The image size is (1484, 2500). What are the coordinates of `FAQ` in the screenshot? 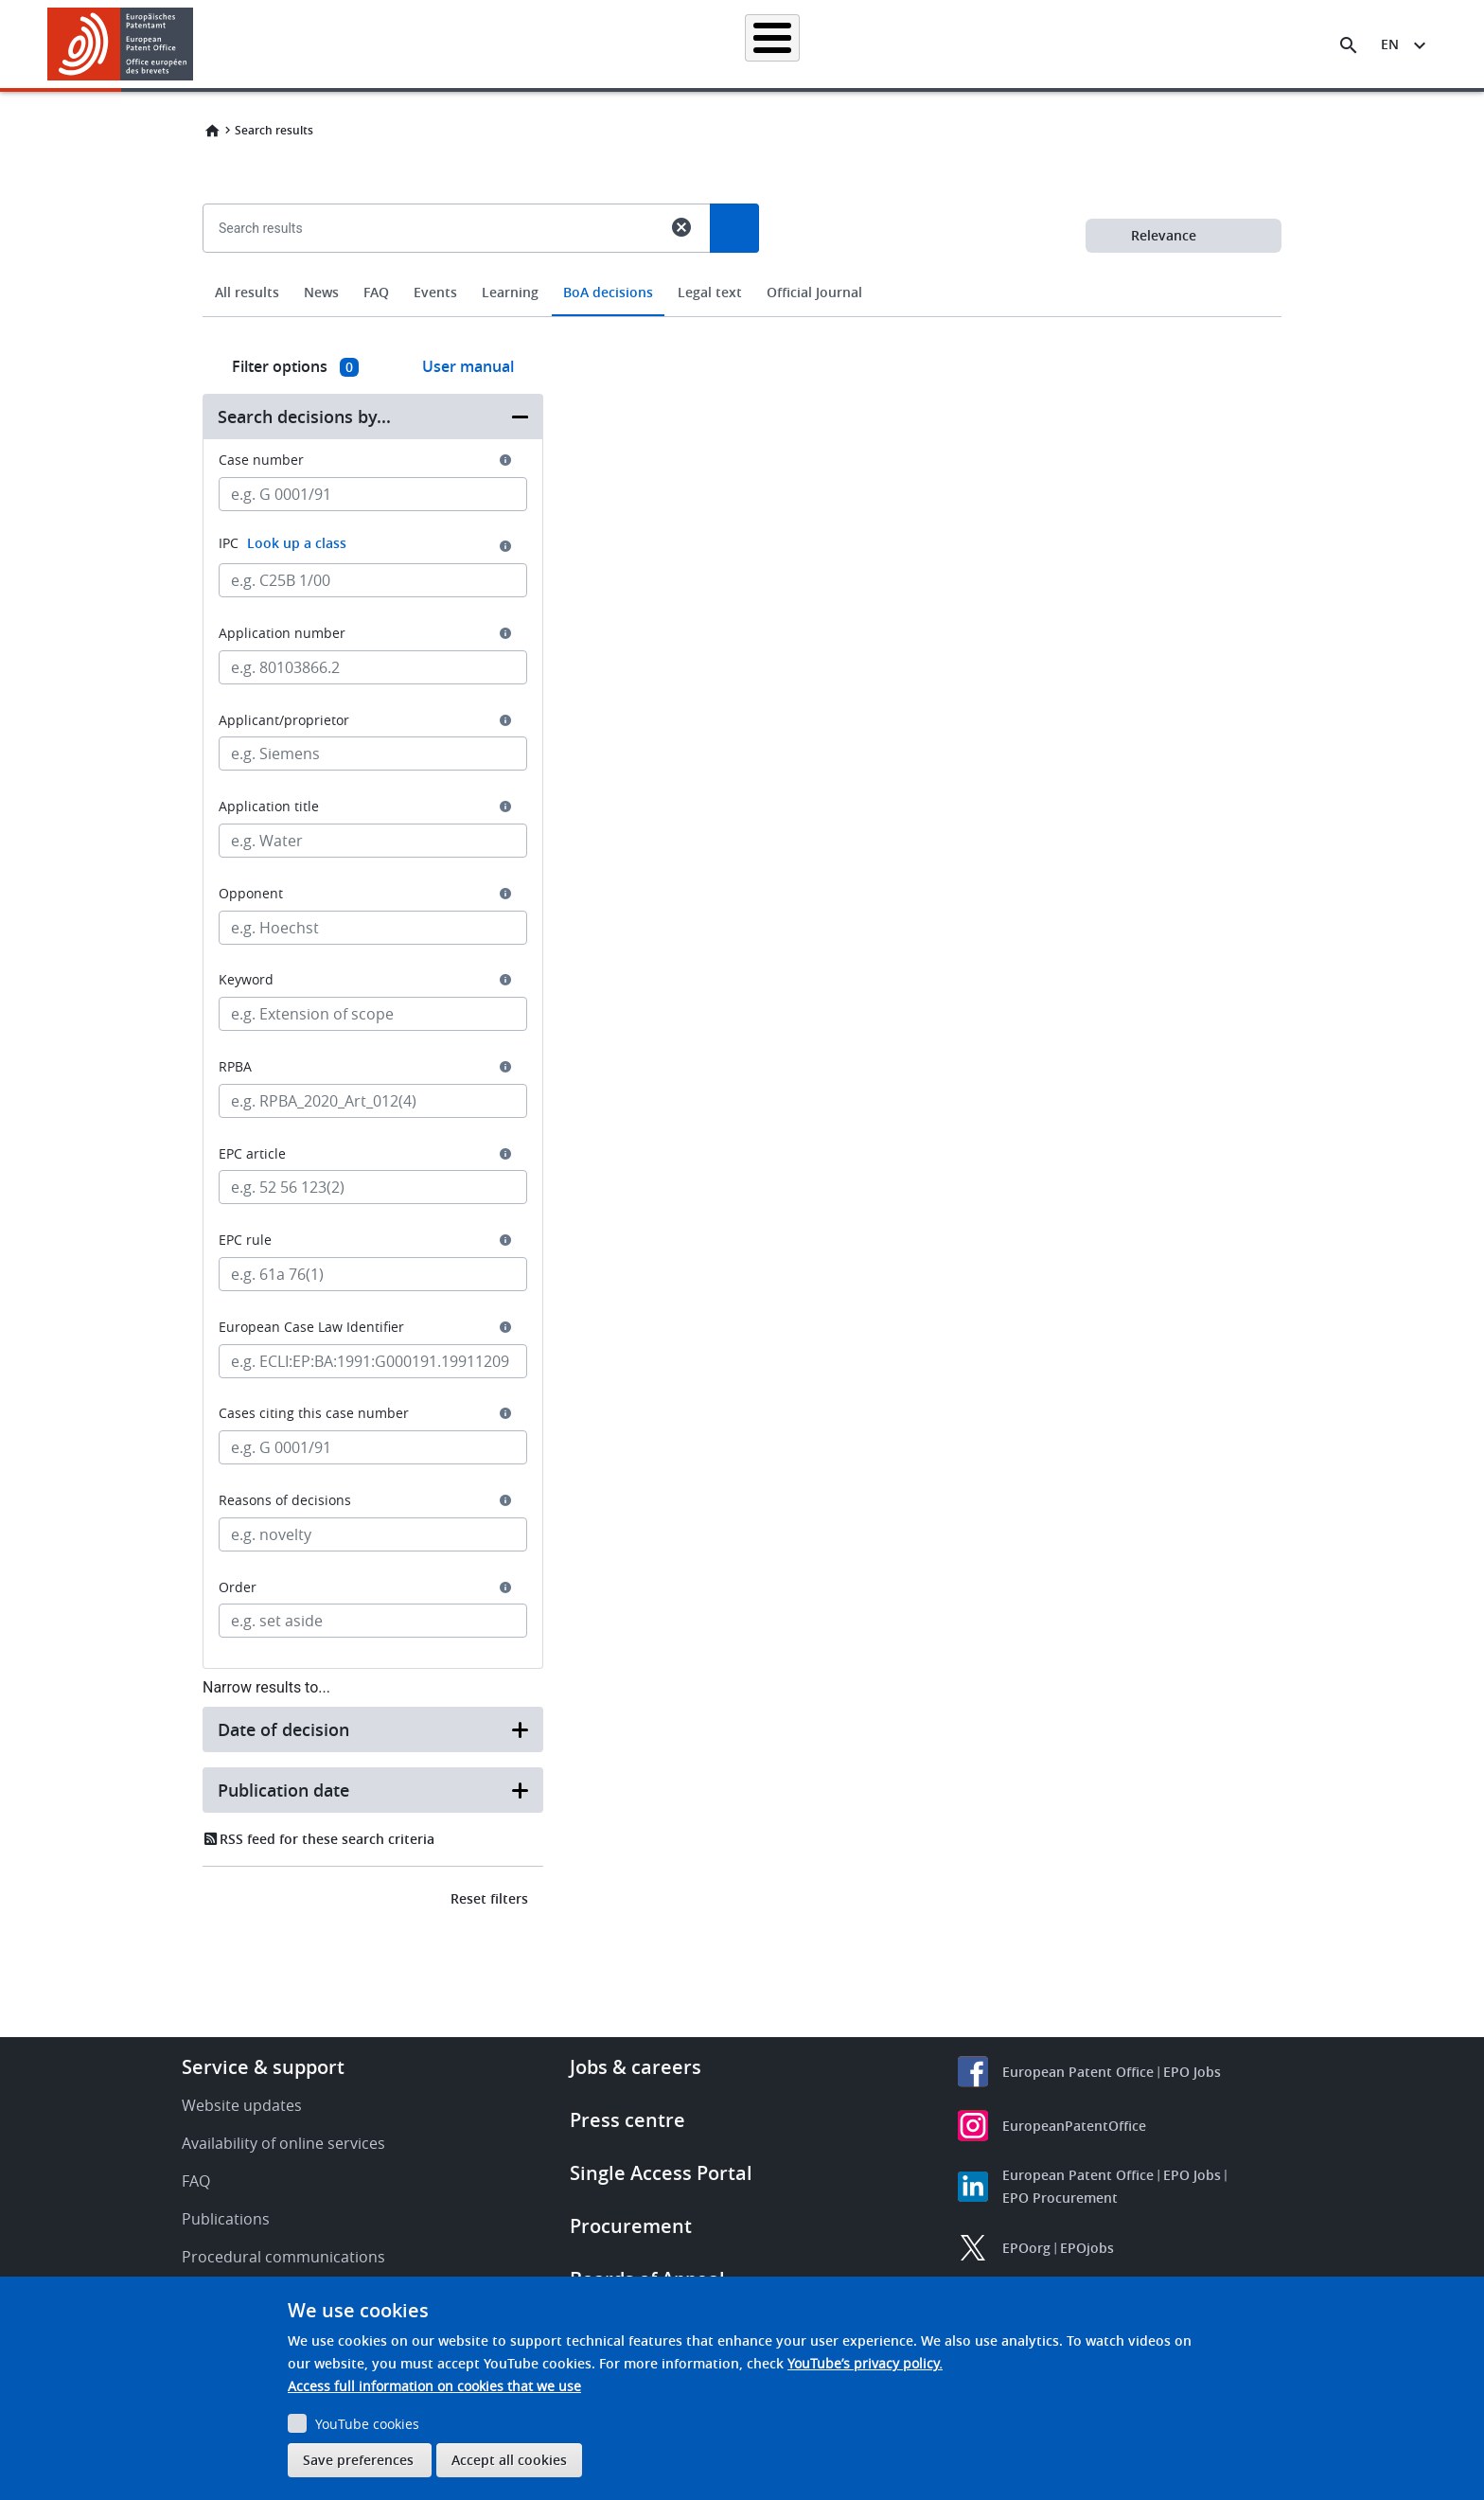 It's located at (376, 292).